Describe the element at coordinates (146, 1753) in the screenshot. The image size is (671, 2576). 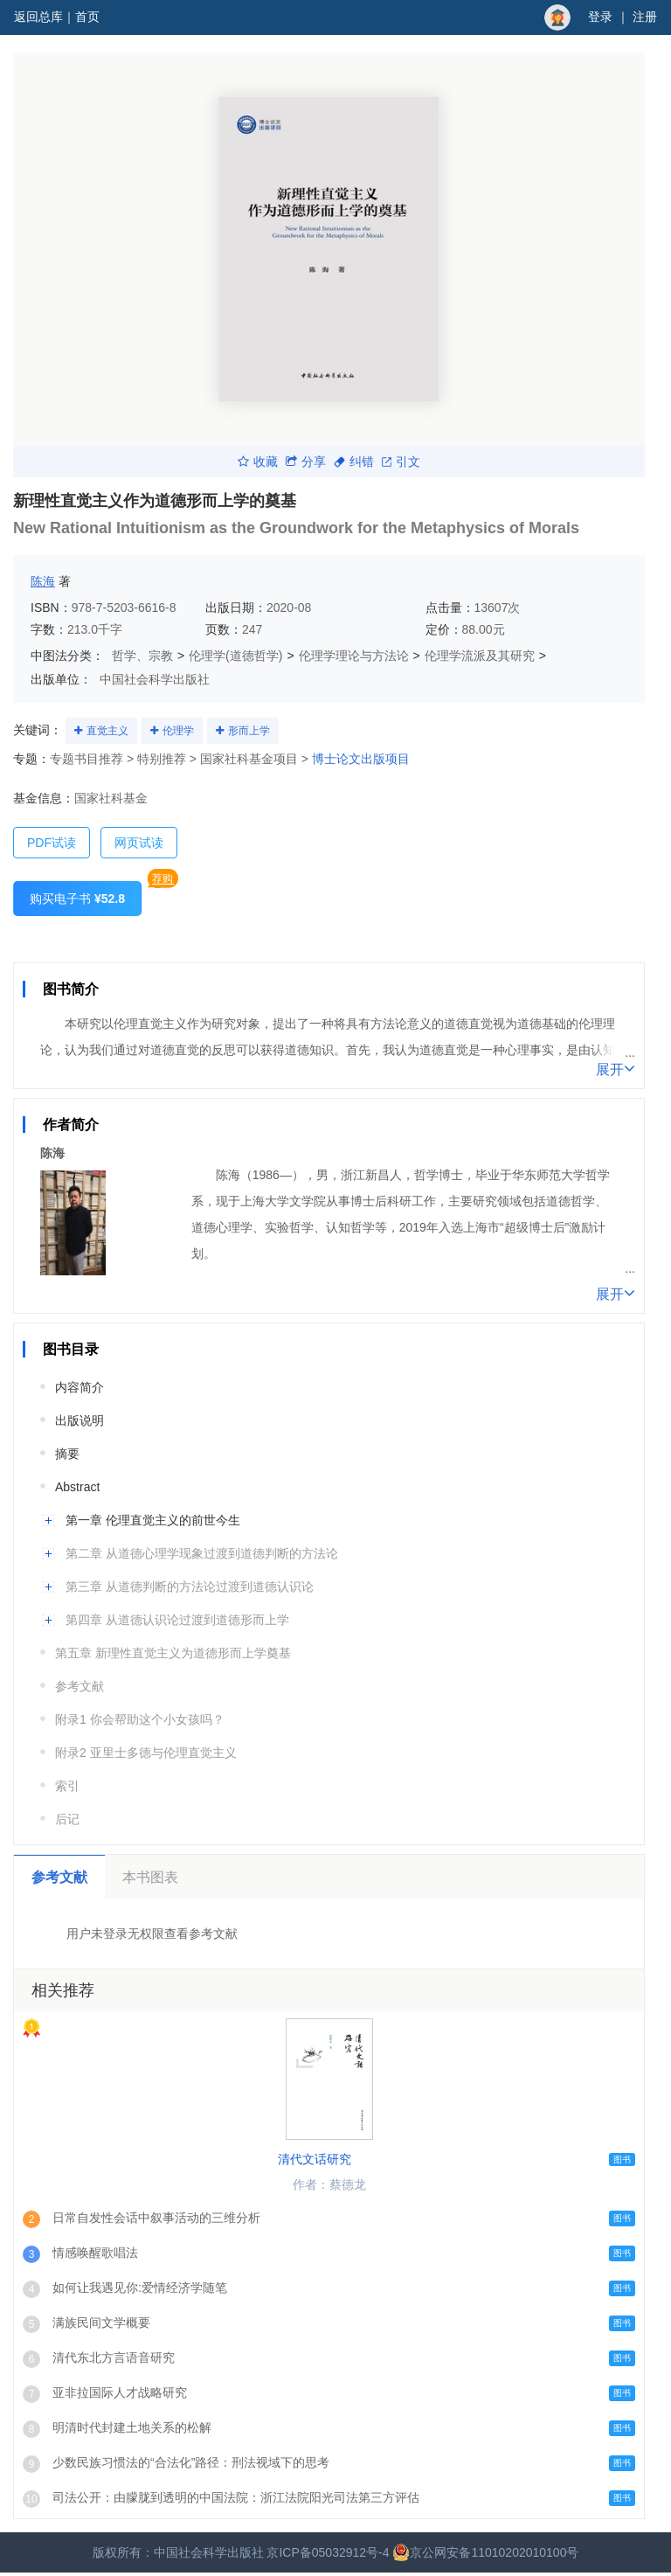
I see `附录2 亚里士多德与伦理直觉主义` at that location.